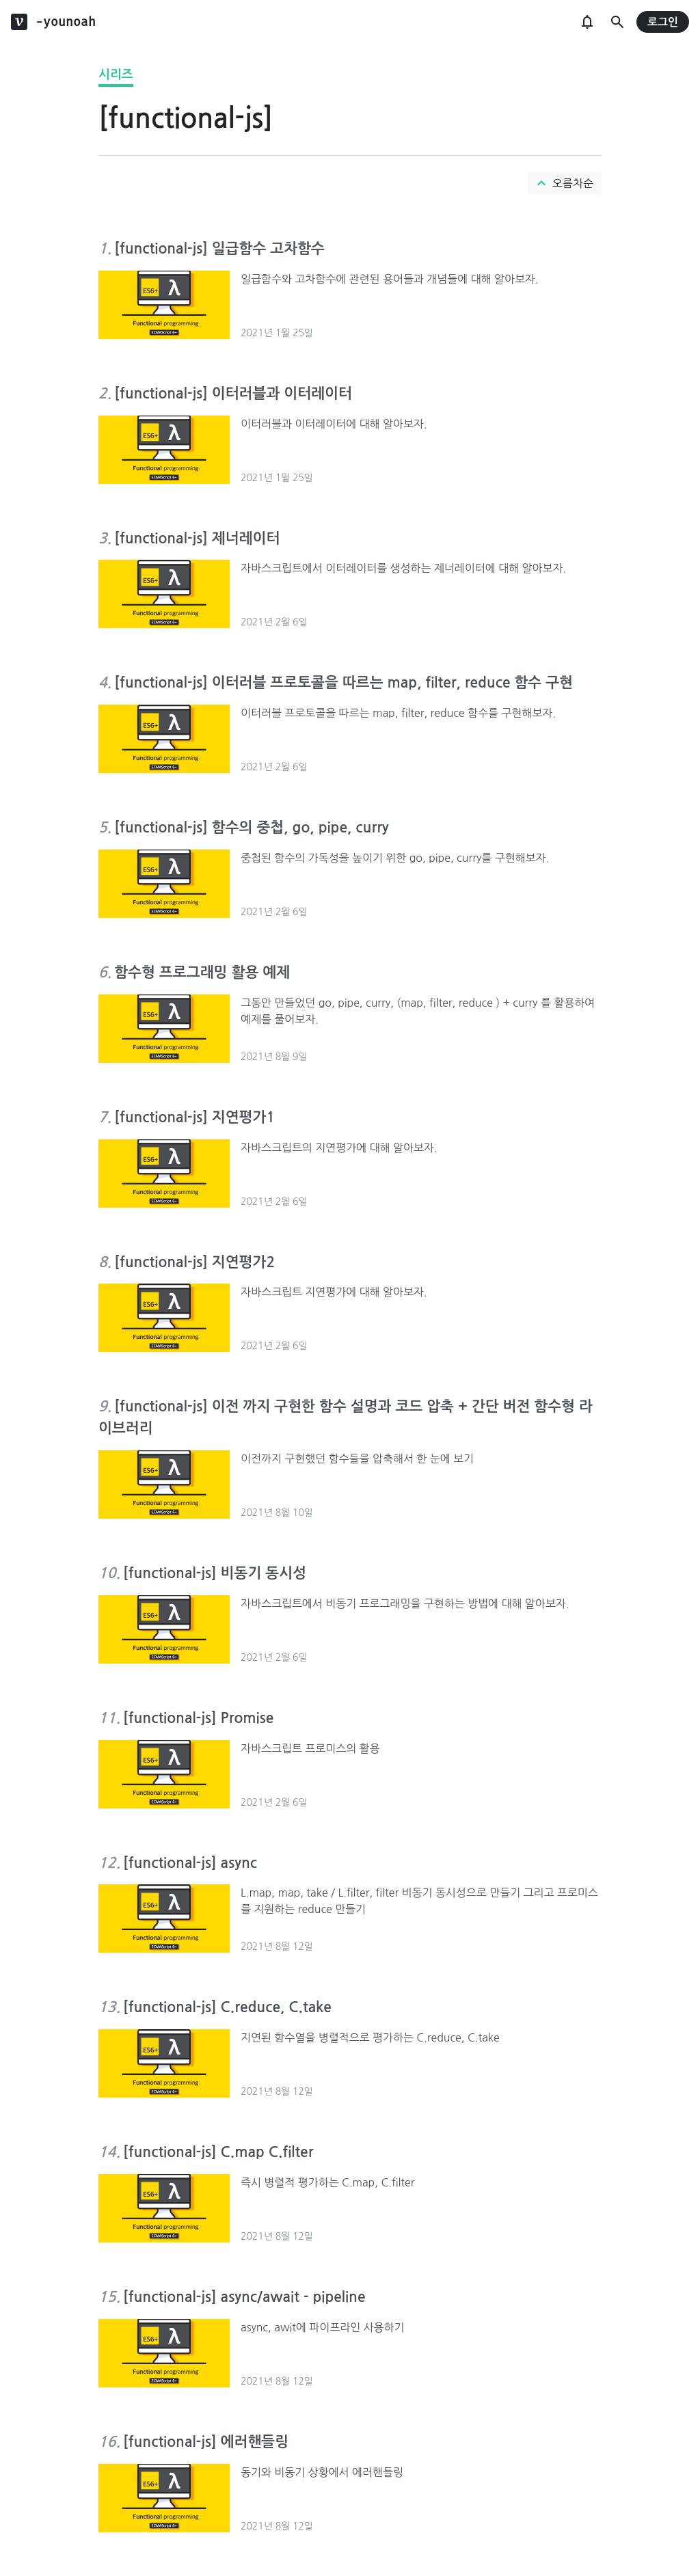 This screenshot has width=700, height=2576. I want to click on [functional-js] 제너레이터, so click(197, 538).